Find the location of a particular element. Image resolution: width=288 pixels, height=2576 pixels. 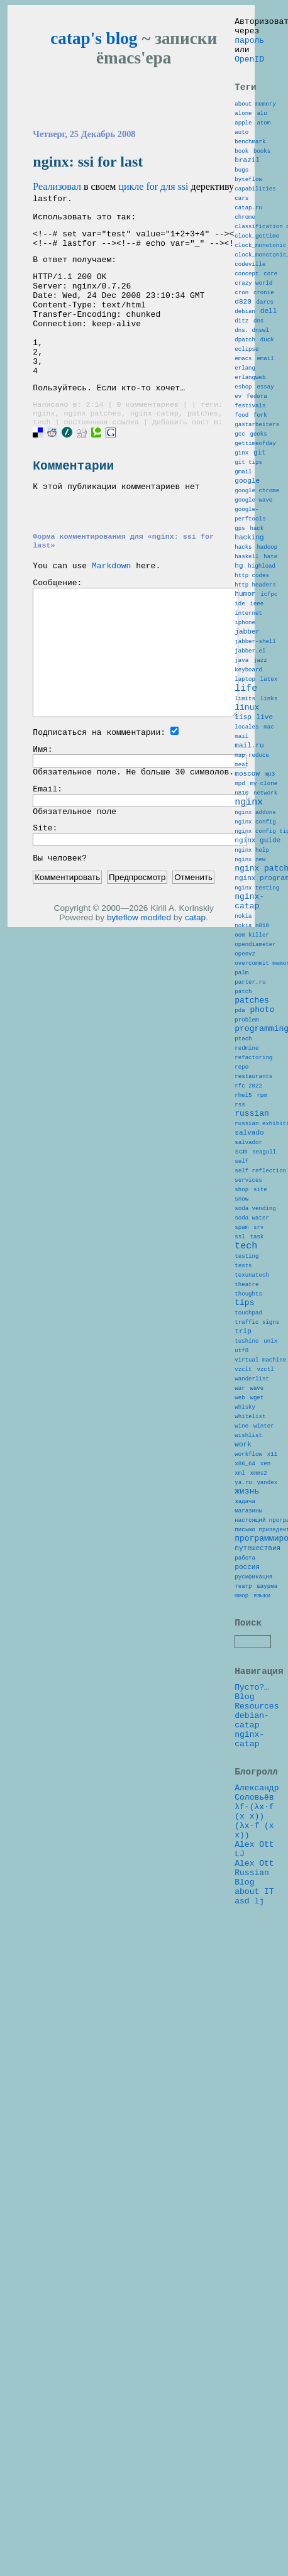

texunatech is located at coordinates (252, 1523).